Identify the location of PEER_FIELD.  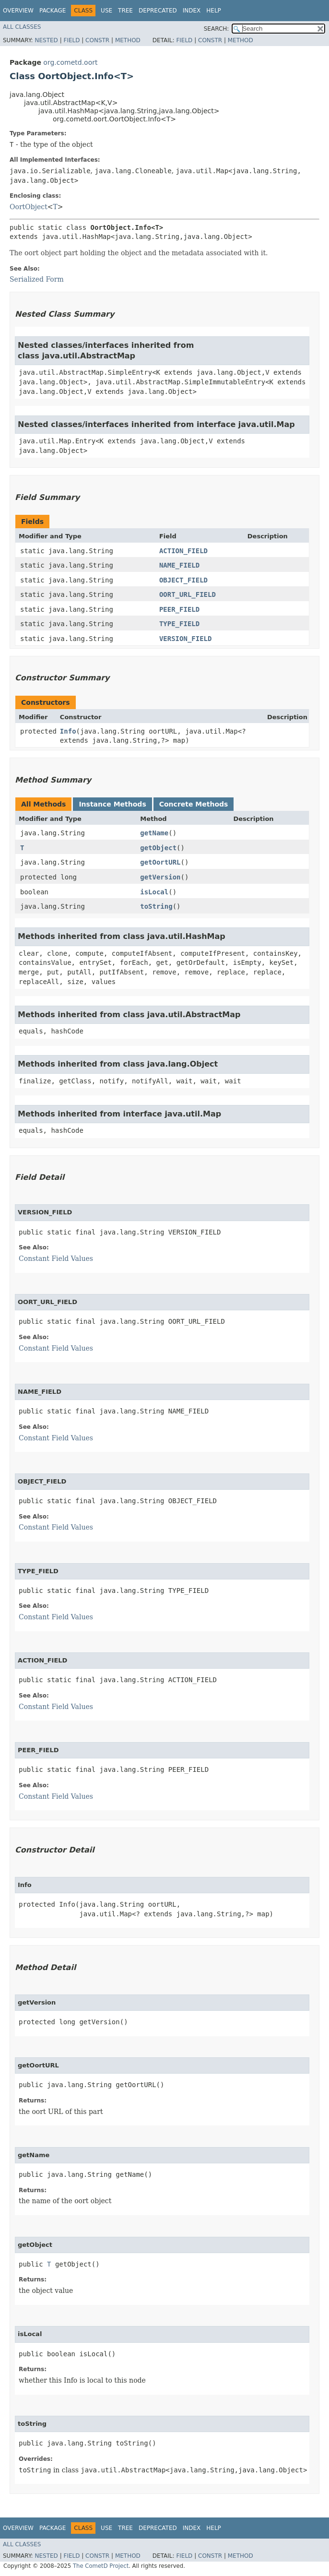
(179, 609).